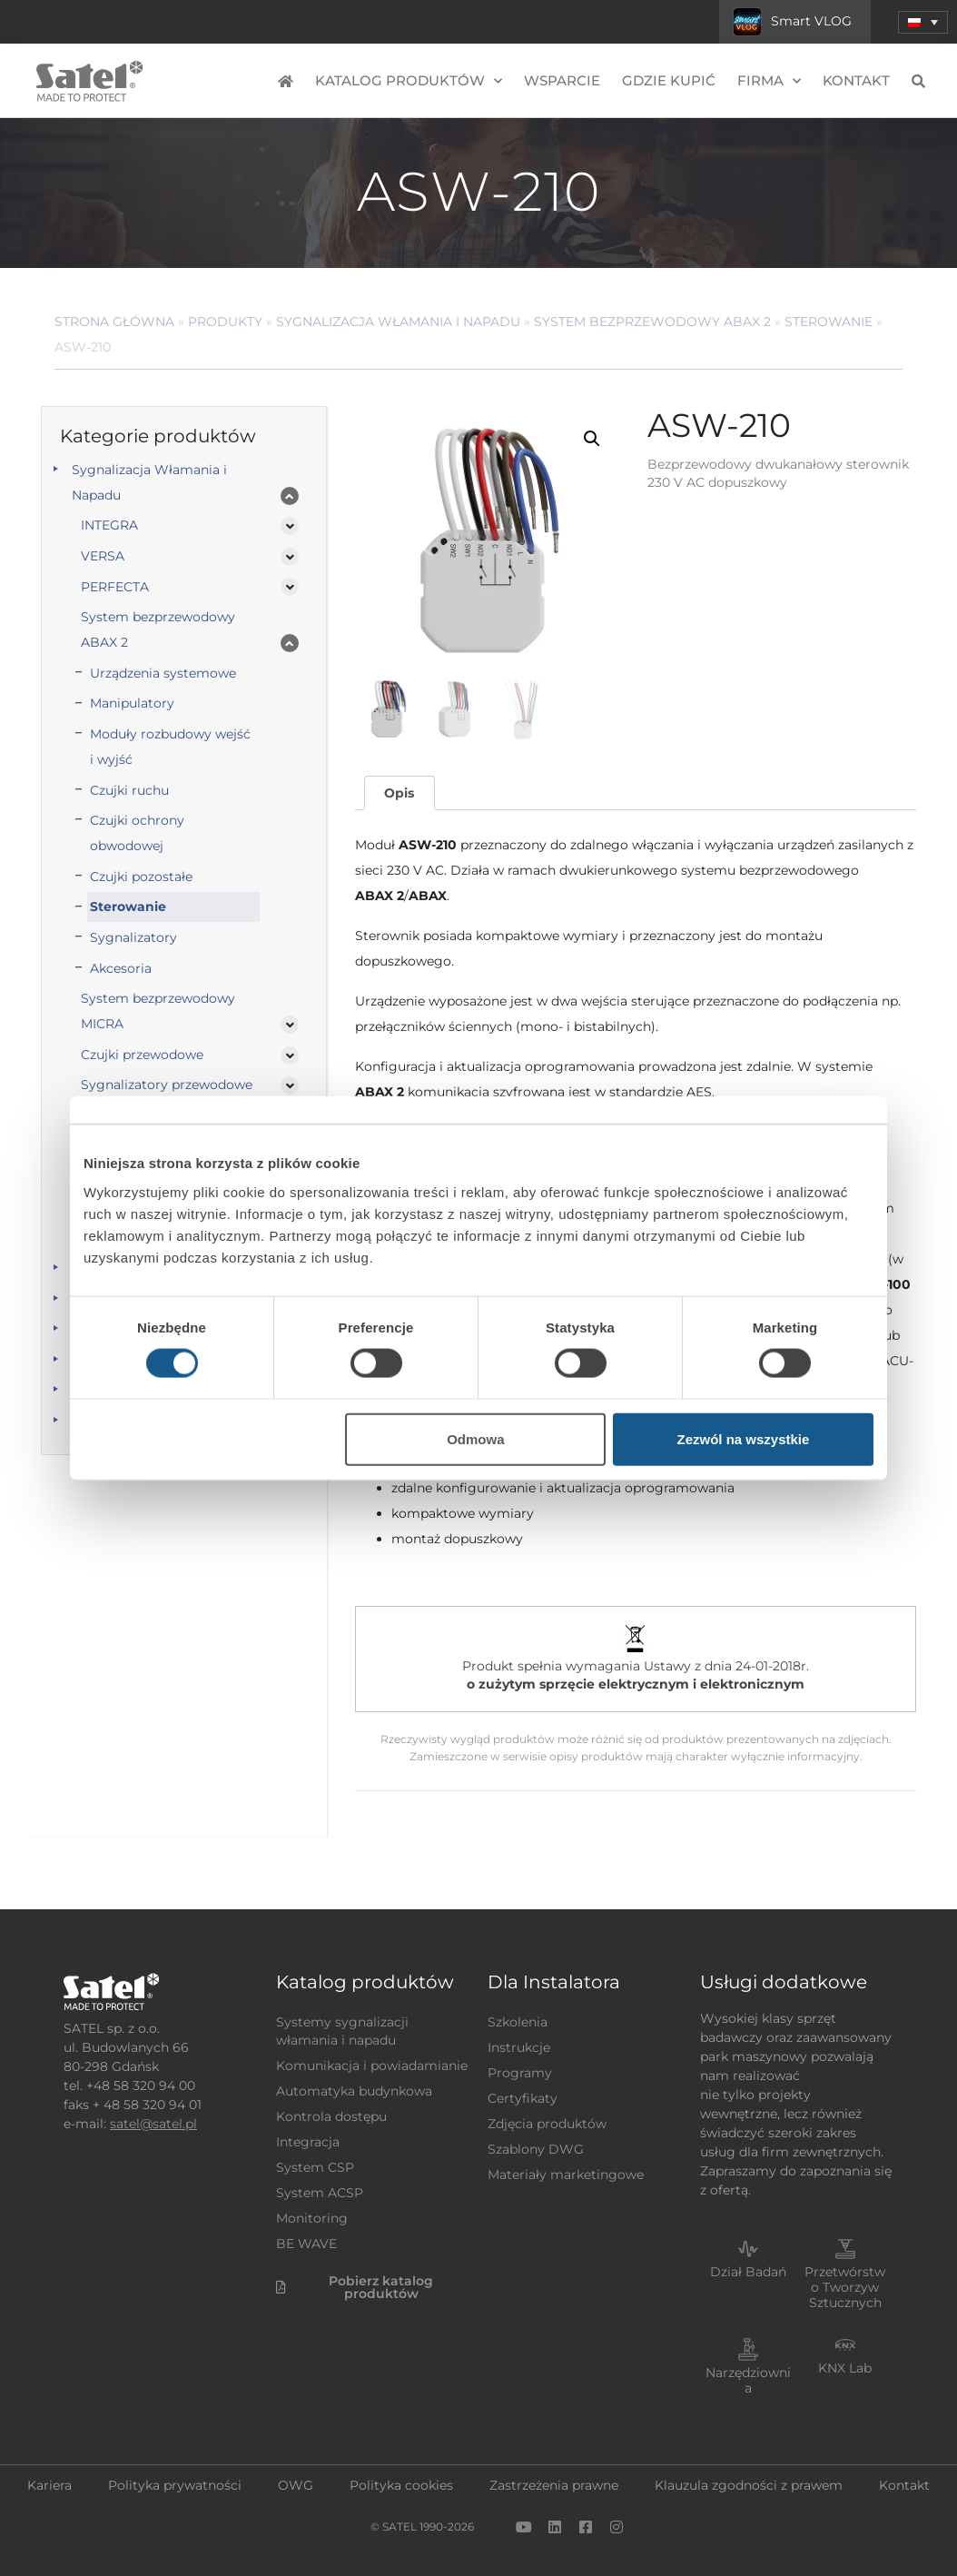  What do you see at coordinates (652, 321) in the screenshot?
I see `System bezprzewodowy ABAX 2` at bounding box center [652, 321].